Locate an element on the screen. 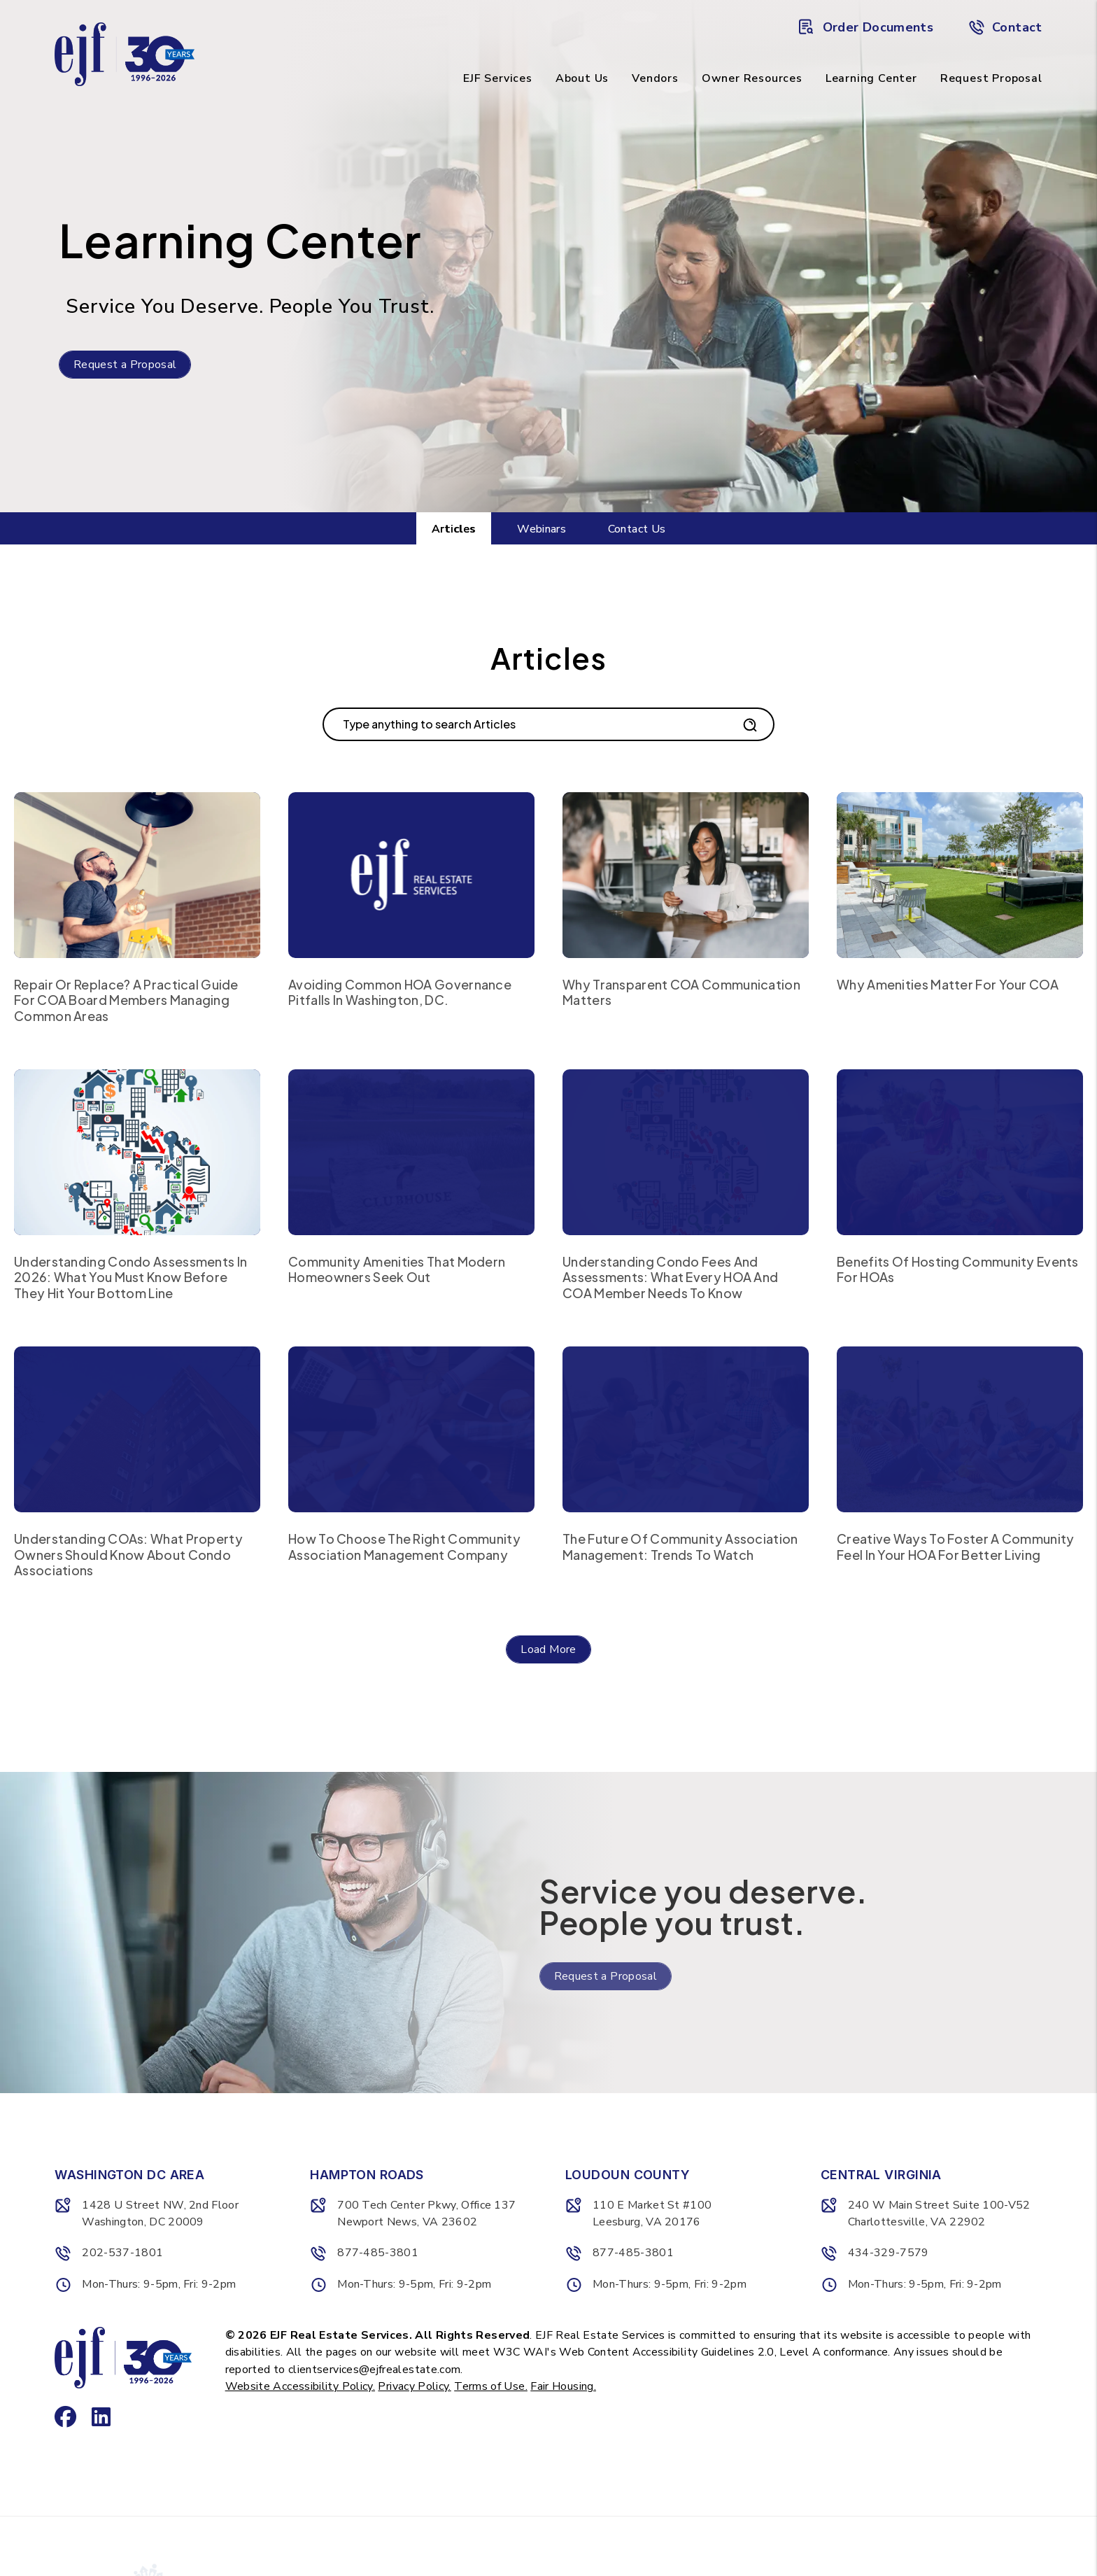 This screenshot has height=2576, width=1097. [read about Understanding Condo Fees and Assessments: What Every HOA and COA Member Needs to Know] is located at coordinates (685, 1152).